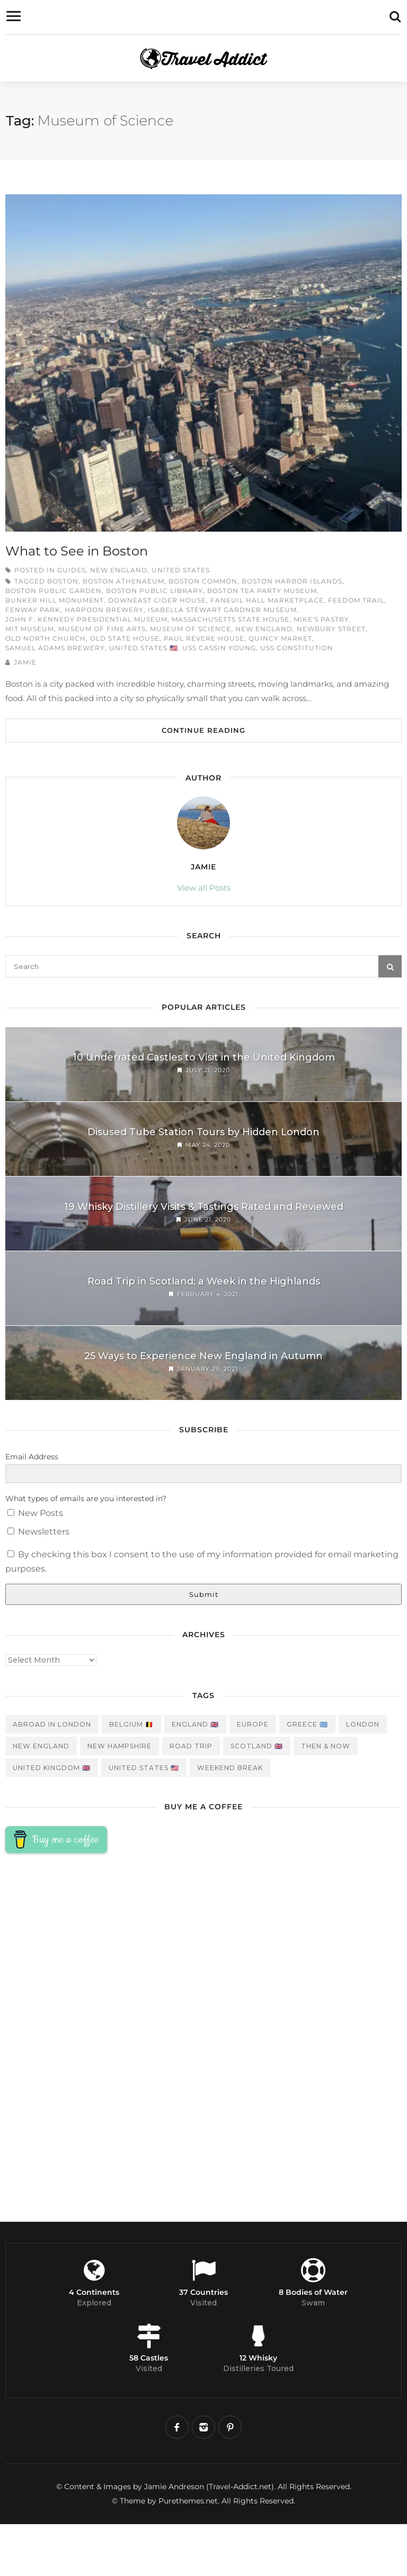 This screenshot has height=2576, width=407. Describe the element at coordinates (230, 1768) in the screenshot. I see `Weekend Break` at that location.